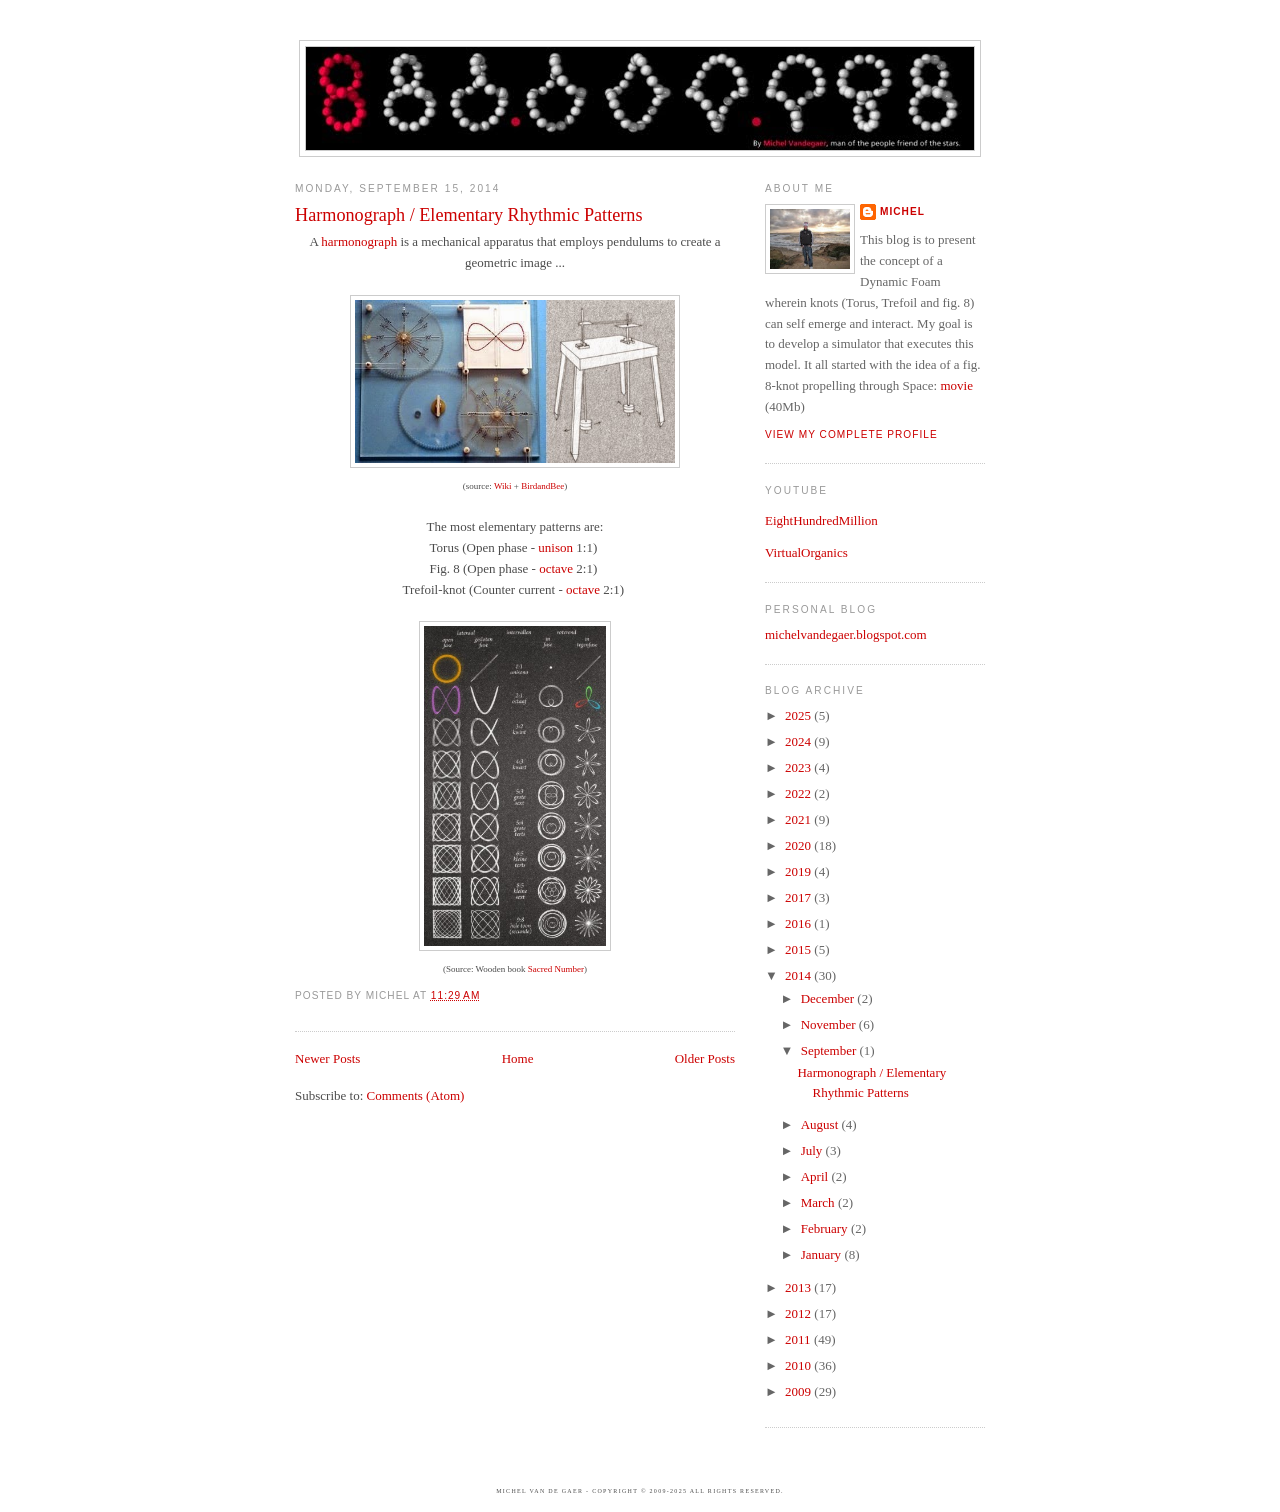  Describe the element at coordinates (821, 520) in the screenshot. I see `EightHundredMillion` at that location.